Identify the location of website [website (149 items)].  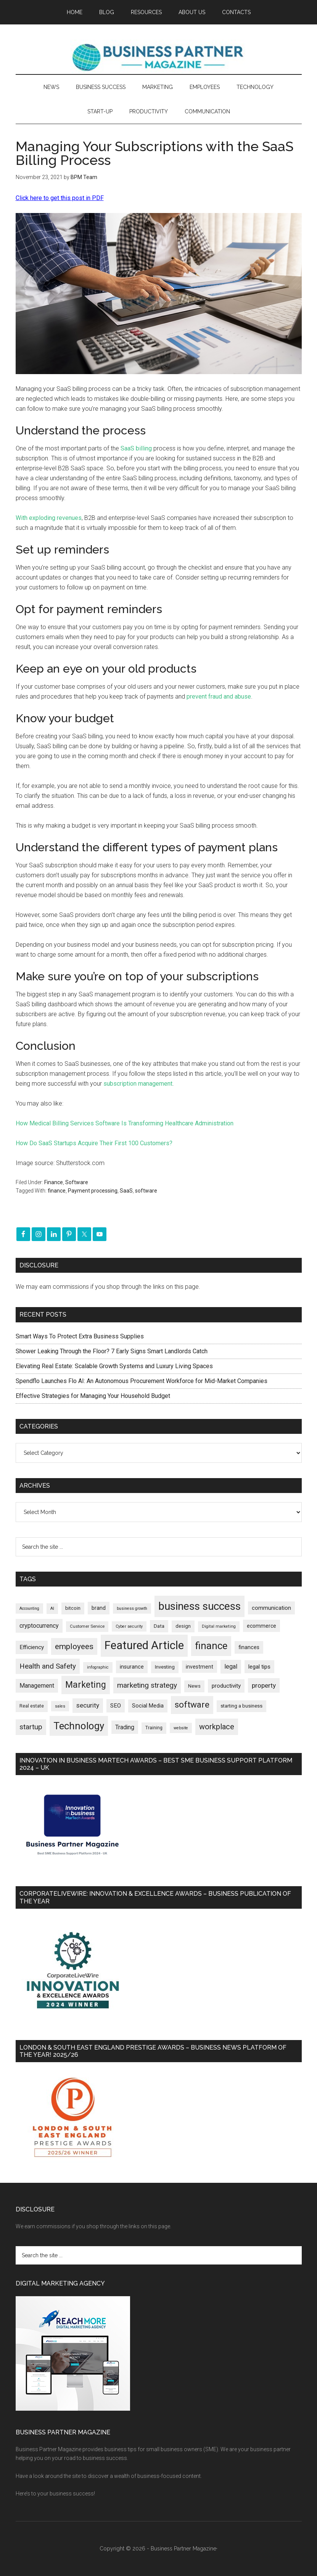
(181, 1727).